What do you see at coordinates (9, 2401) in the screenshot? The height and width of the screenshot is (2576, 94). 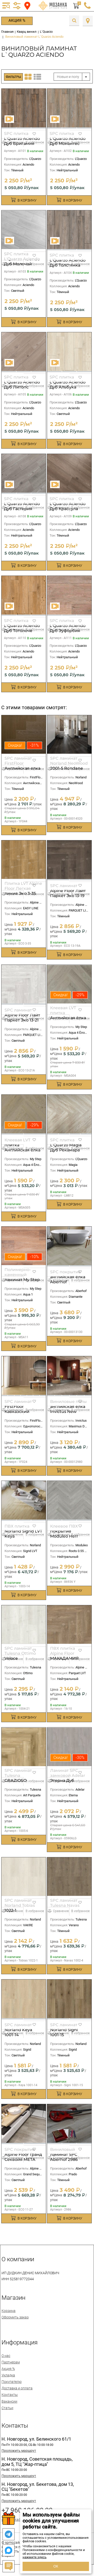 I see `Вакансии` at bounding box center [9, 2401].